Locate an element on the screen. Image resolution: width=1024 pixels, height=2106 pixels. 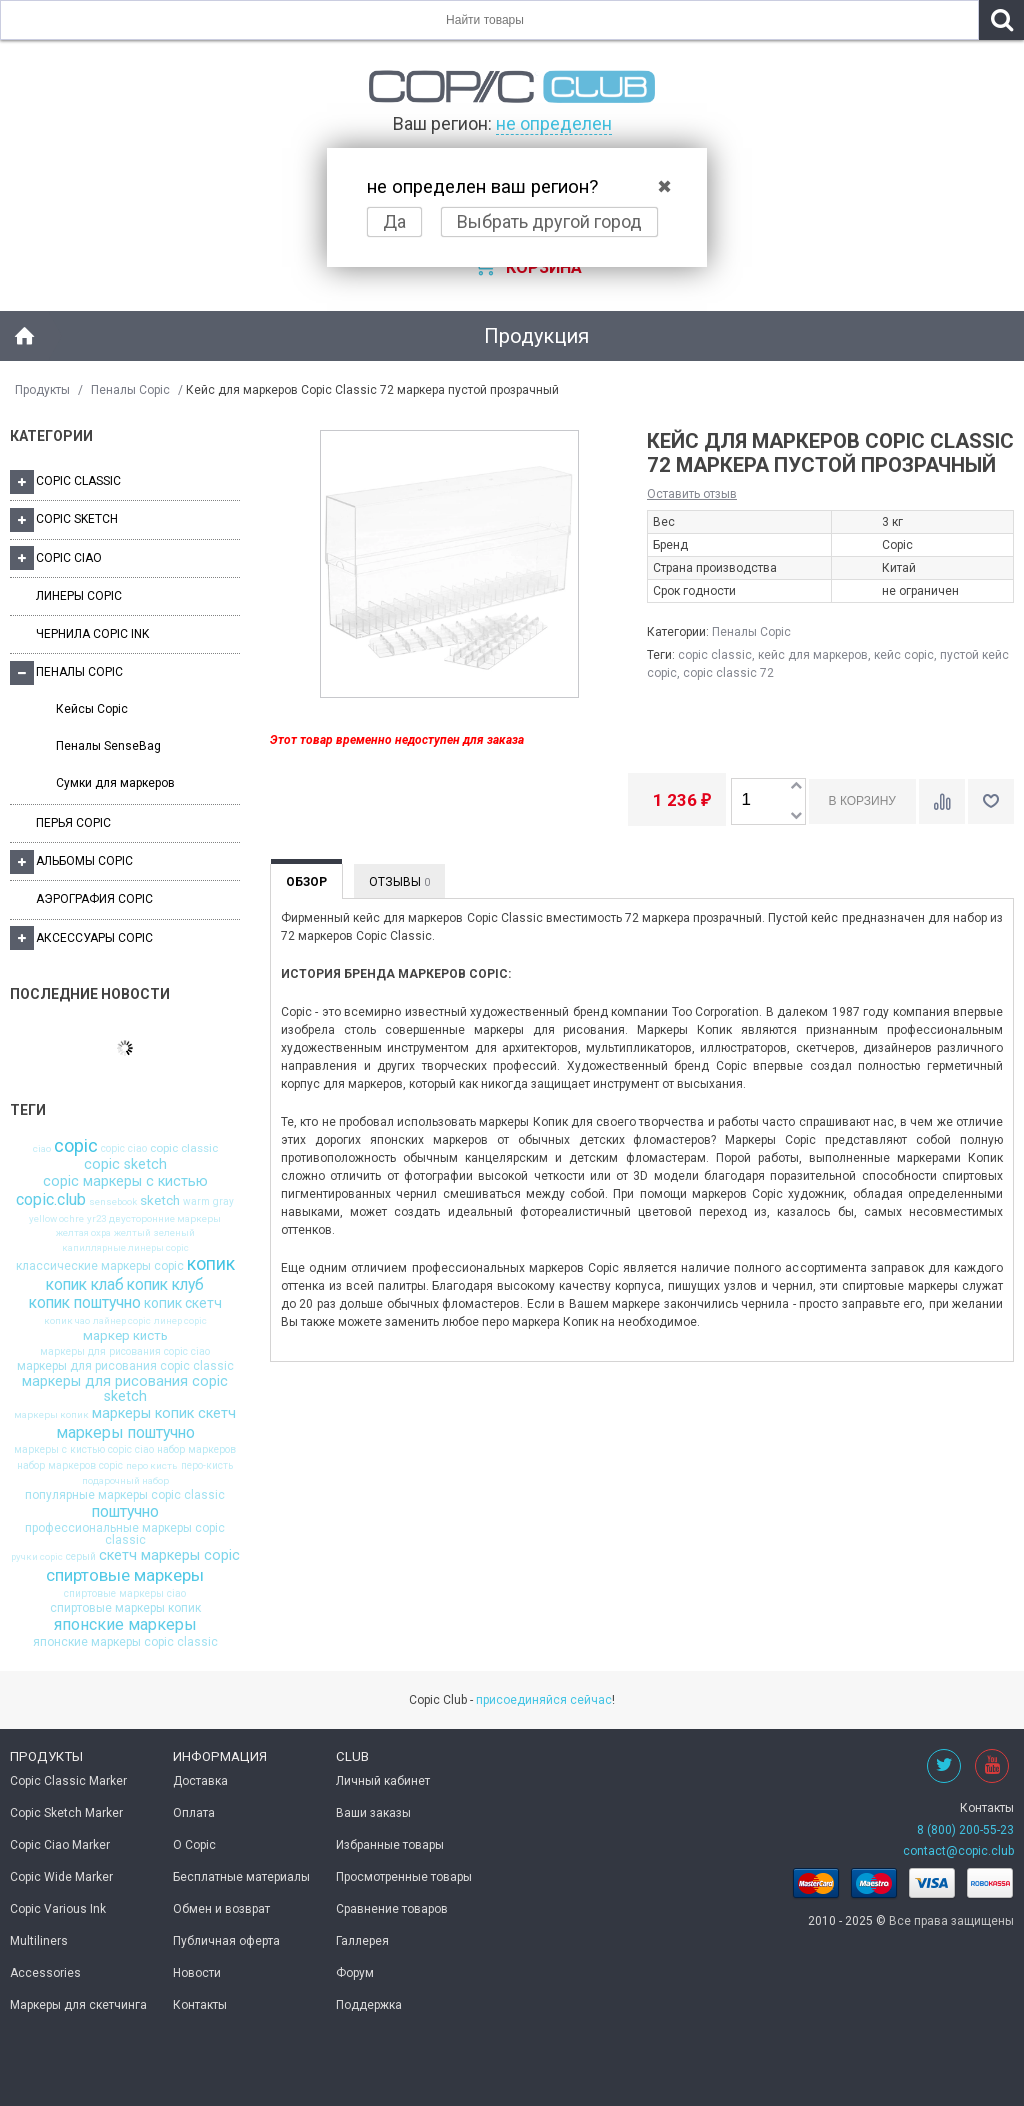
маркеры с кистью copic ciao is located at coordinates (84, 1450).